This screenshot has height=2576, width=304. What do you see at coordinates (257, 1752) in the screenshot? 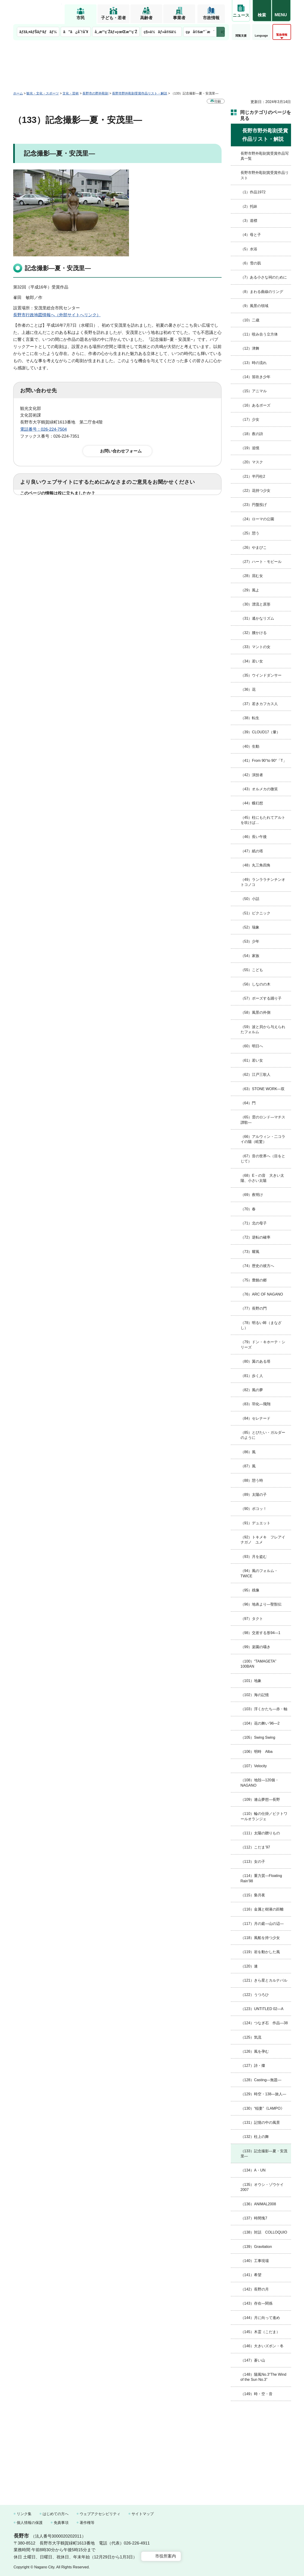
I see `（106）明時 Alba` at bounding box center [257, 1752].